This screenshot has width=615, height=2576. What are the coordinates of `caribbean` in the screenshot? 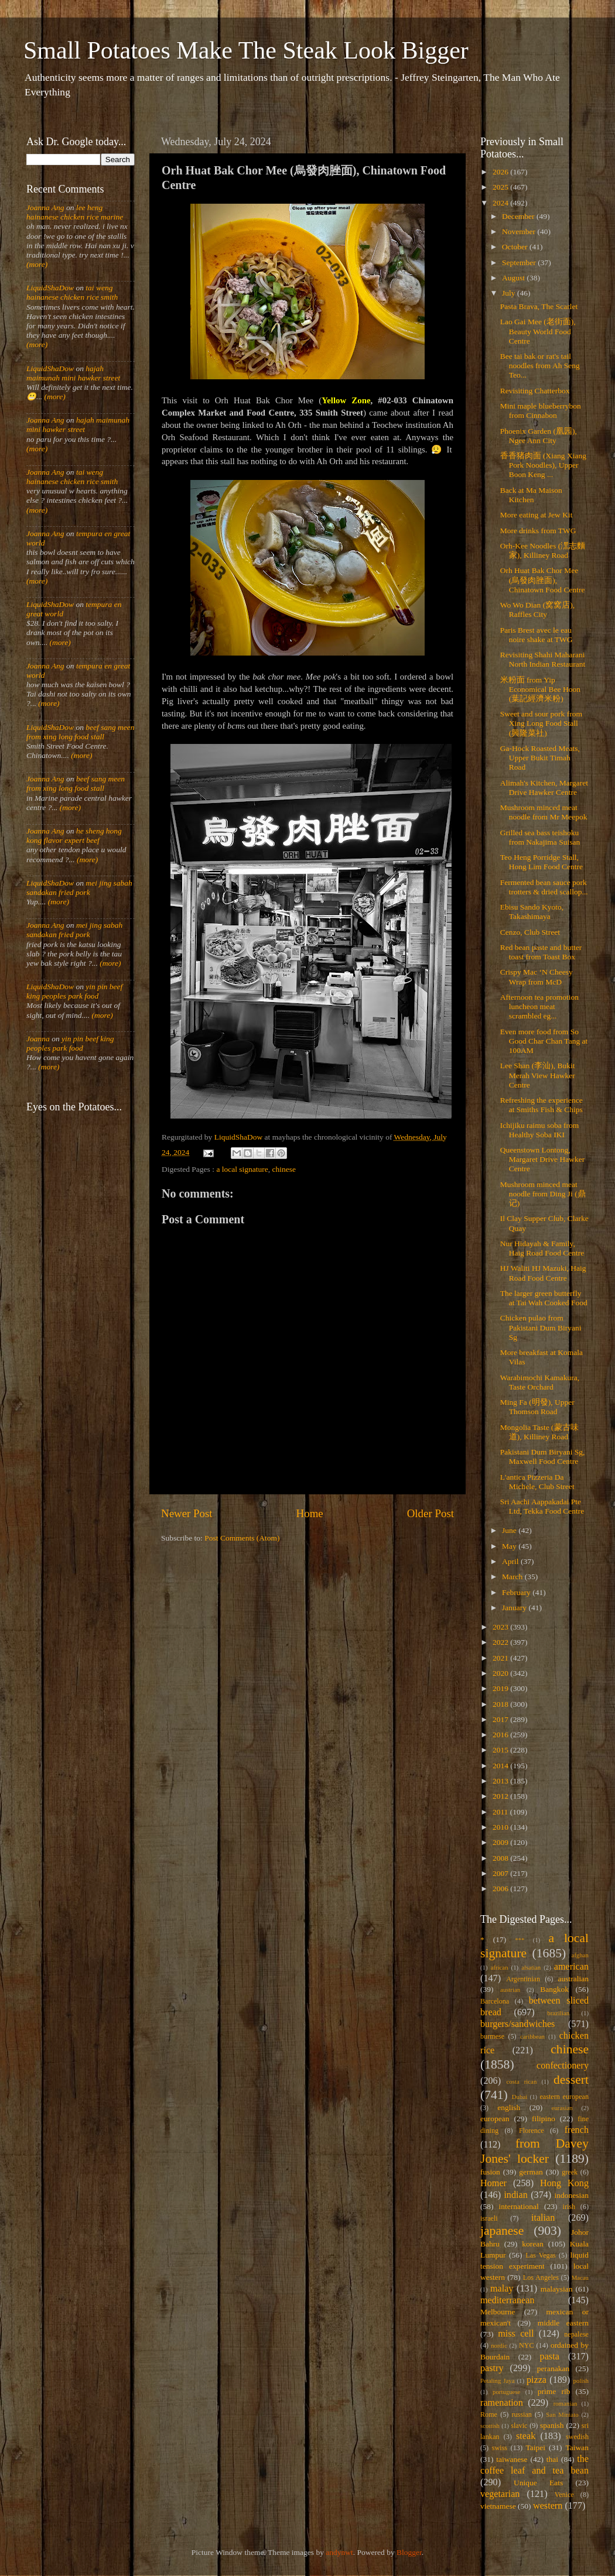 It's located at (532, 2036).